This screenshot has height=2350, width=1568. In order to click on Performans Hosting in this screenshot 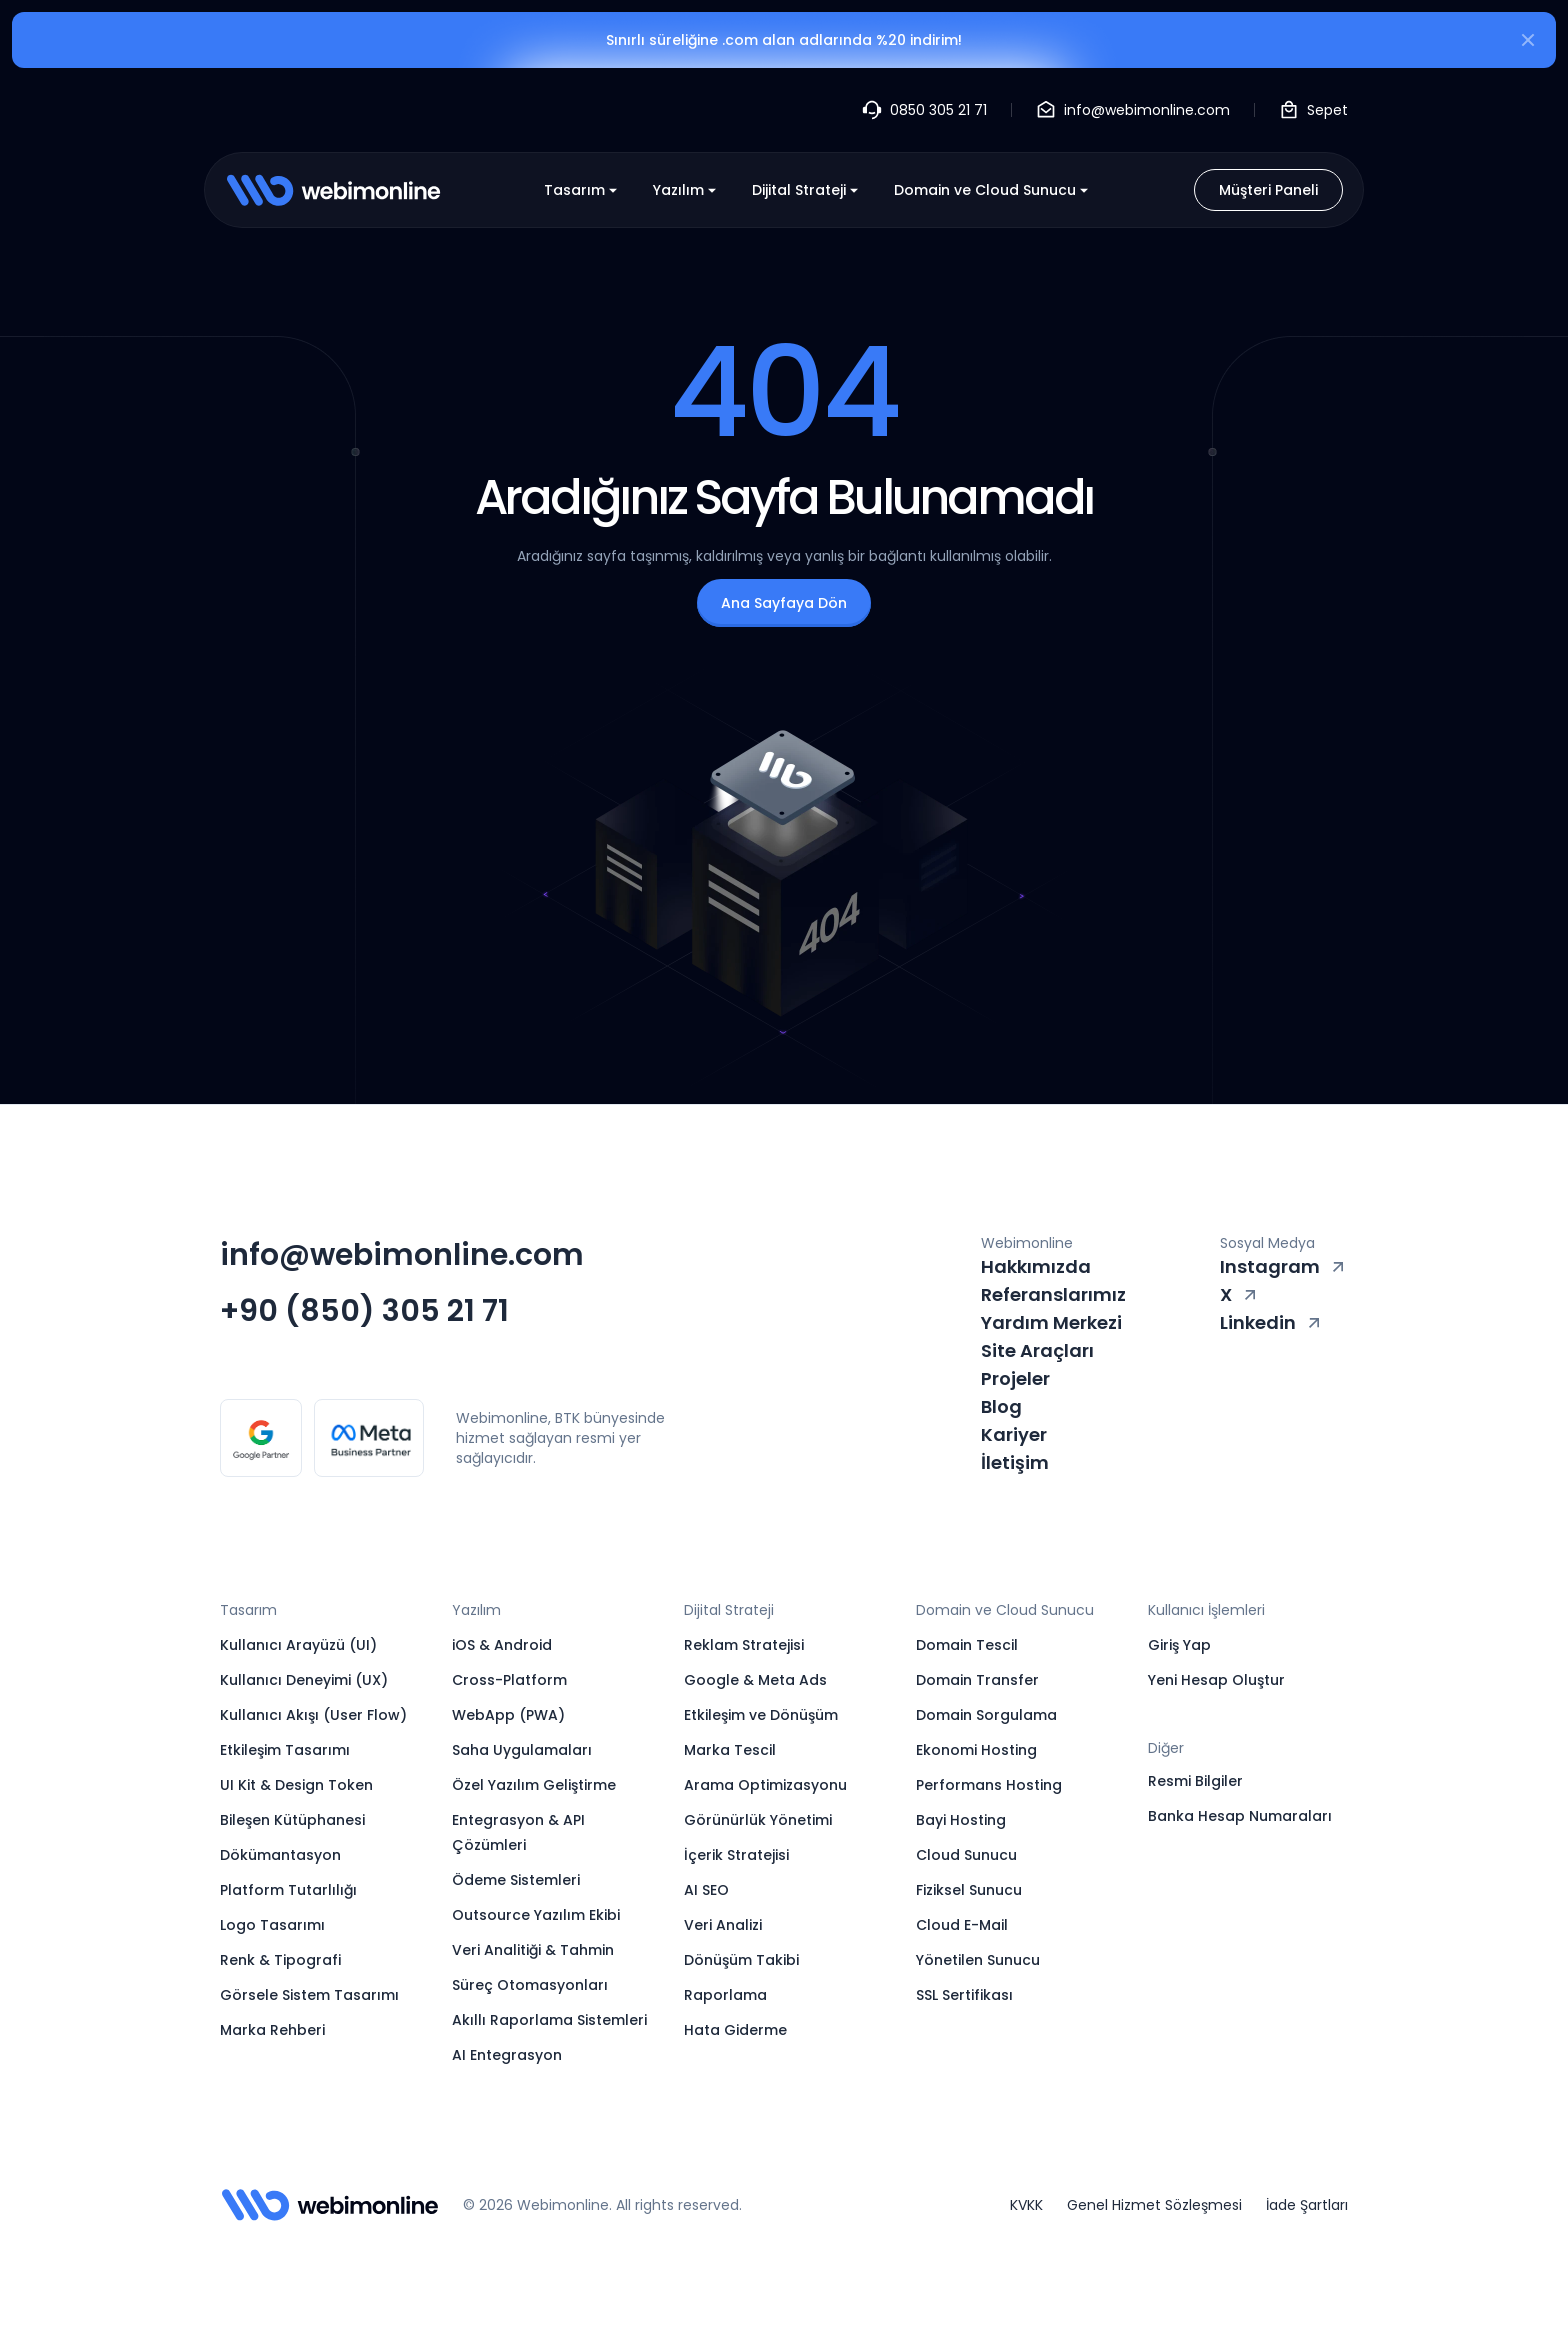, I will do `click(989, 1785)`.